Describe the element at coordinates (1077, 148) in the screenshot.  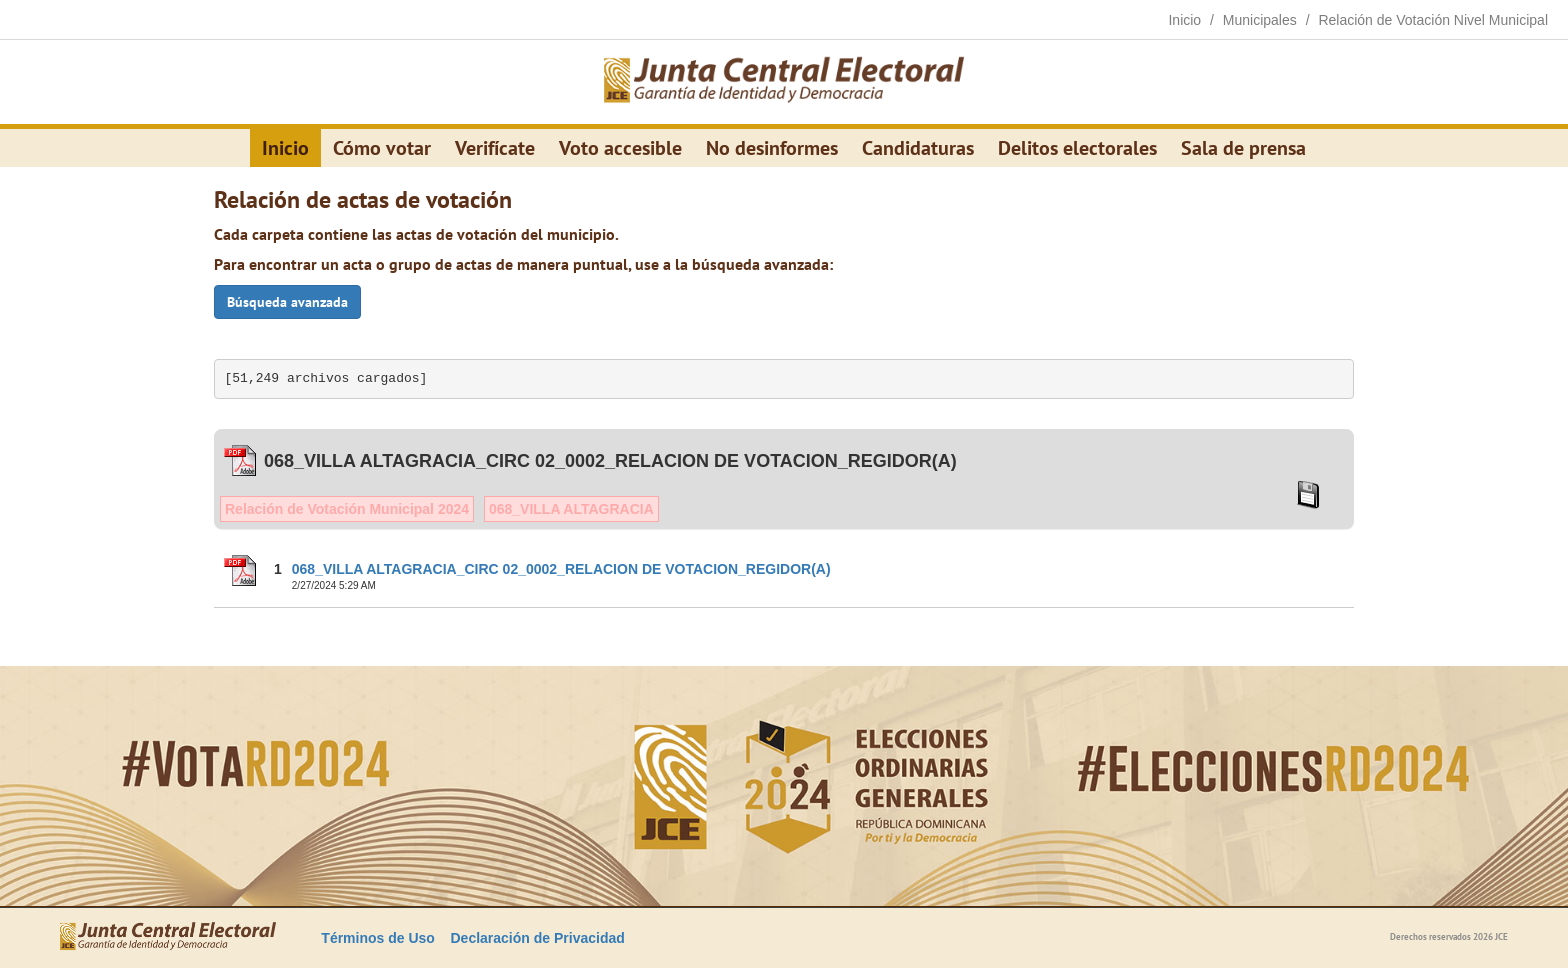
I see `Delitos electorales` at that location.